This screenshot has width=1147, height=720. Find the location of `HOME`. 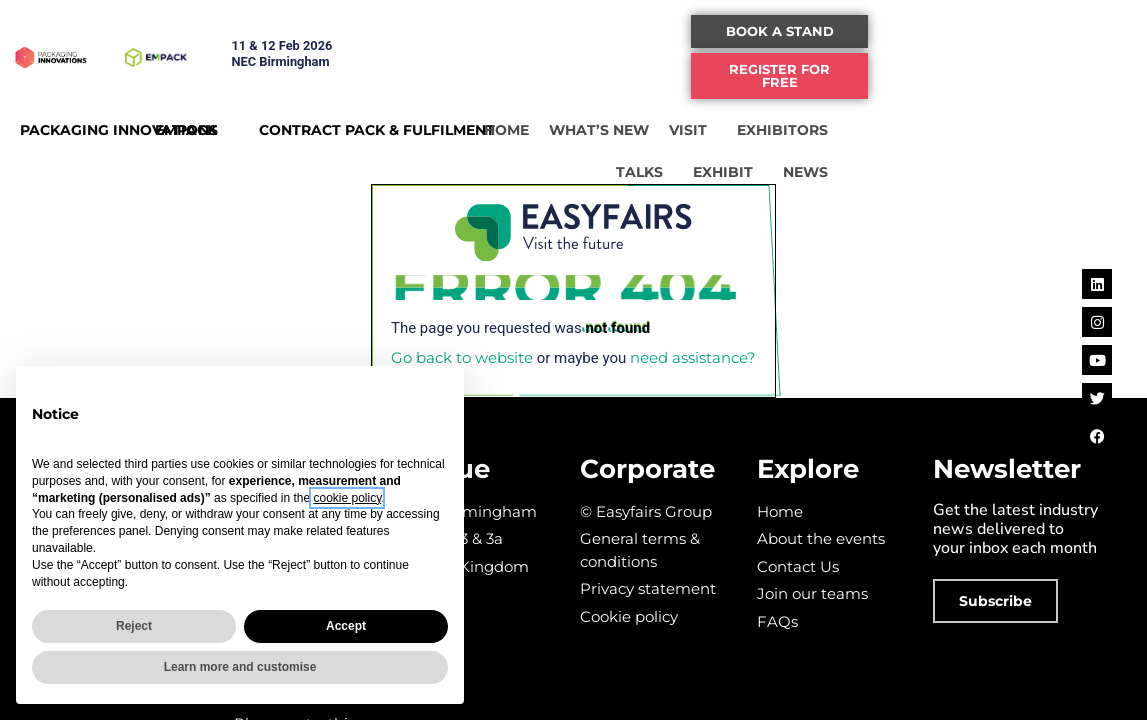

HOME is located at coordinates (681, 121).